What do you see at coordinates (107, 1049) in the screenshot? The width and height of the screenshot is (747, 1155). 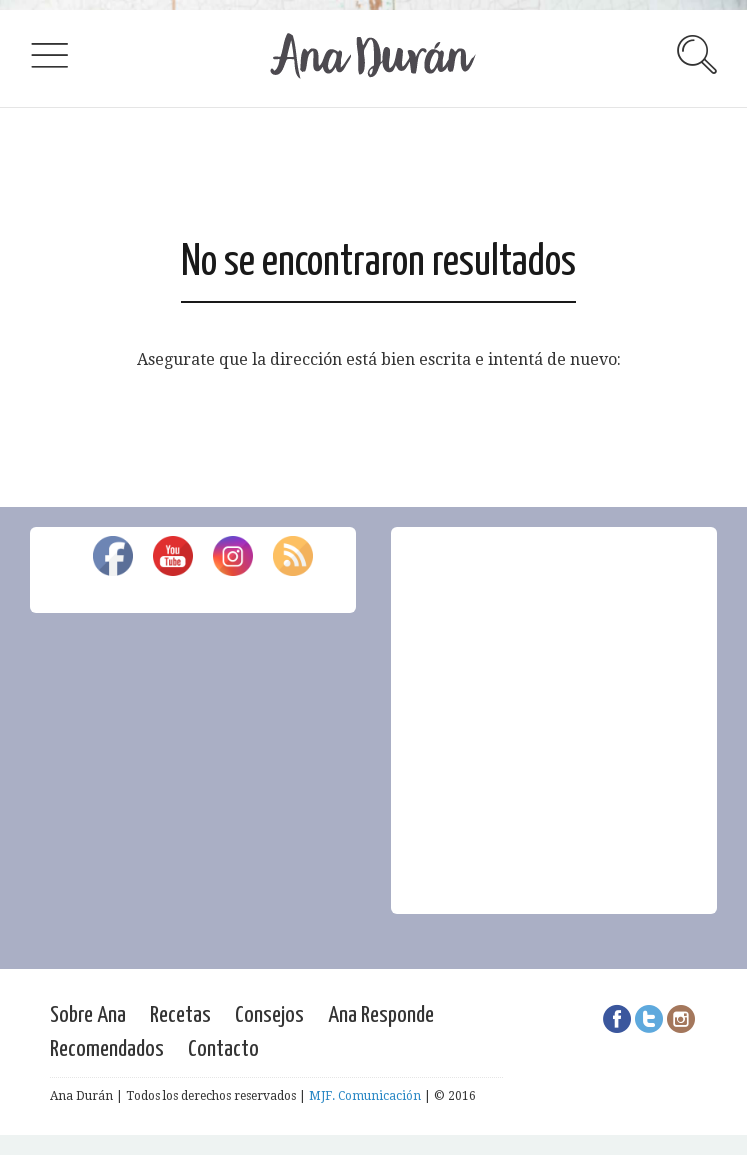 I see `Recomendados` at bounding box center [107, 1049].